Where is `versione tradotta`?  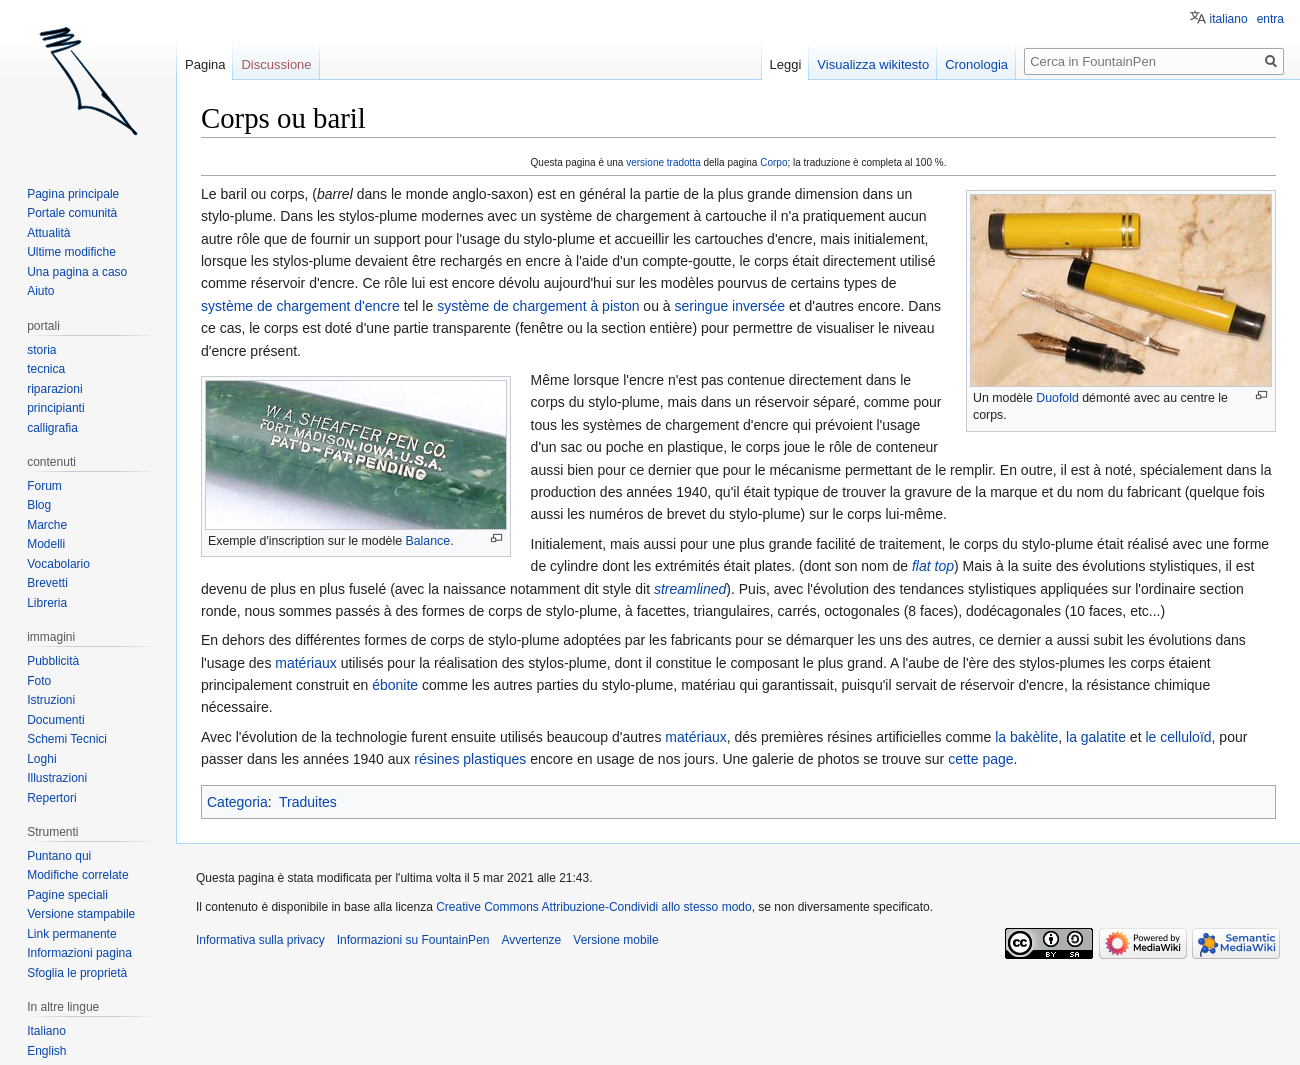 versione tradotta is located at coordinates (663, 162).